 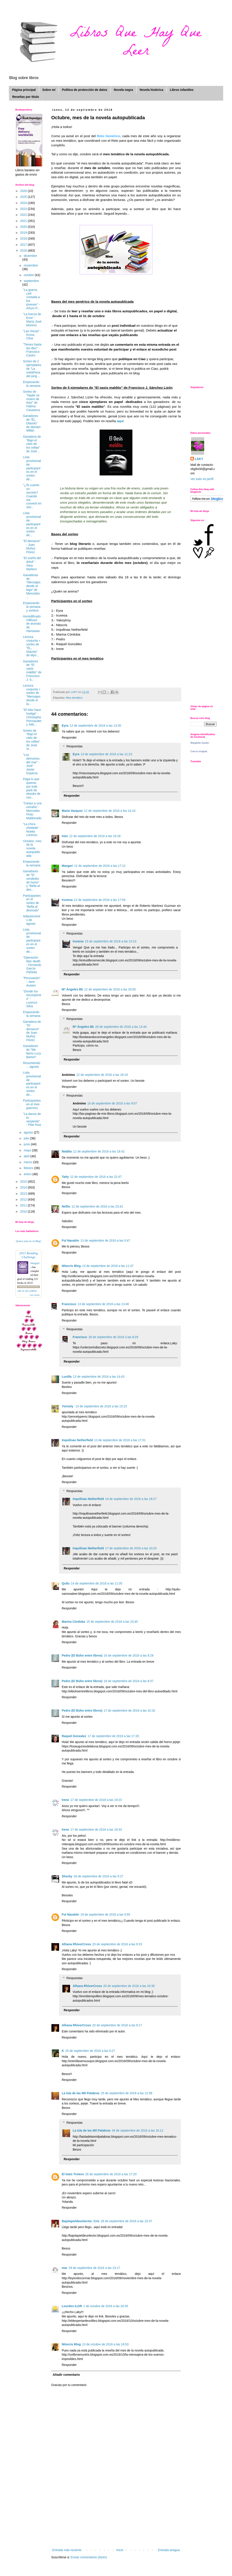 I want to click on “La chica olvidada” - Noelia Lorenzo, so click(x=31, y=829).